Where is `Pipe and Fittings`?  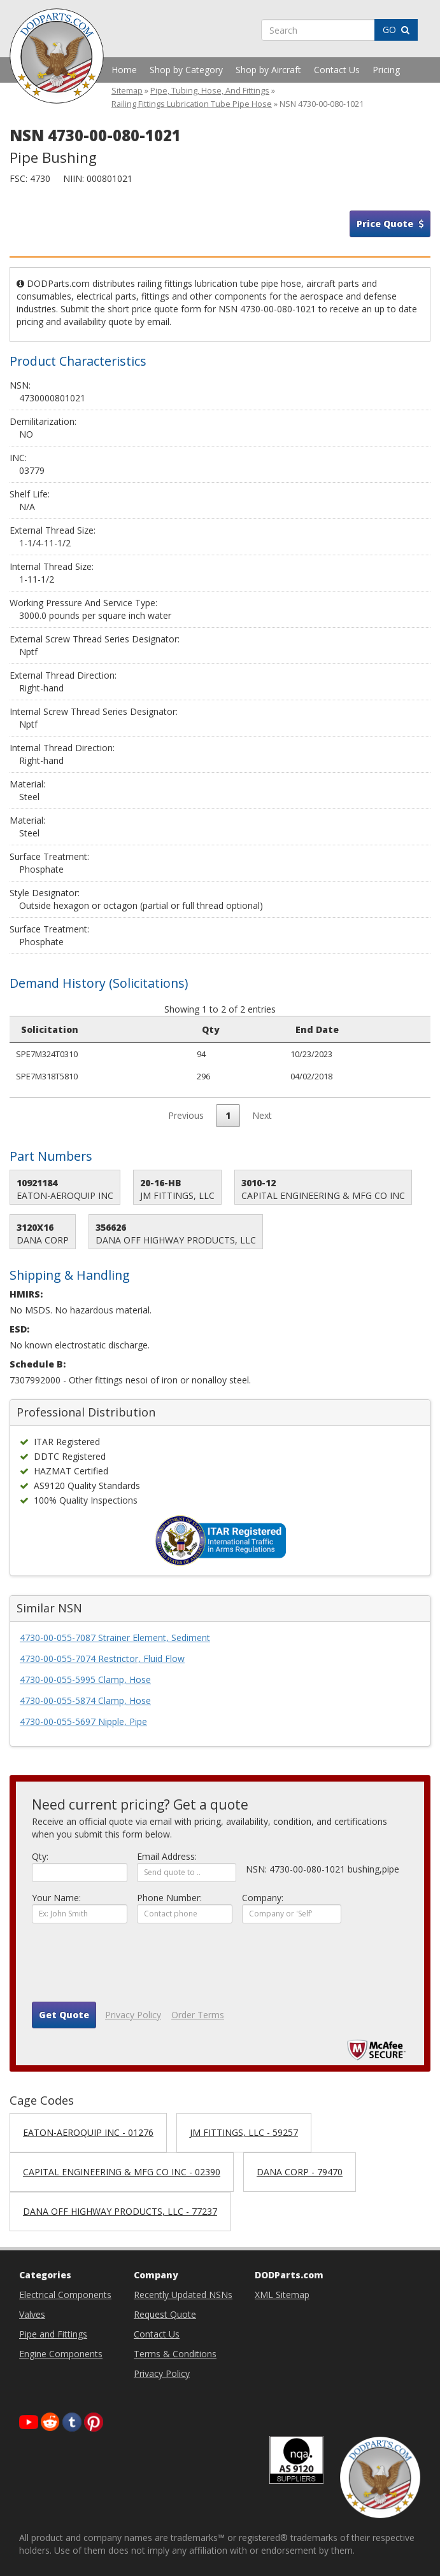 Pipe and Fittings is located at coordinates (53, 2334).